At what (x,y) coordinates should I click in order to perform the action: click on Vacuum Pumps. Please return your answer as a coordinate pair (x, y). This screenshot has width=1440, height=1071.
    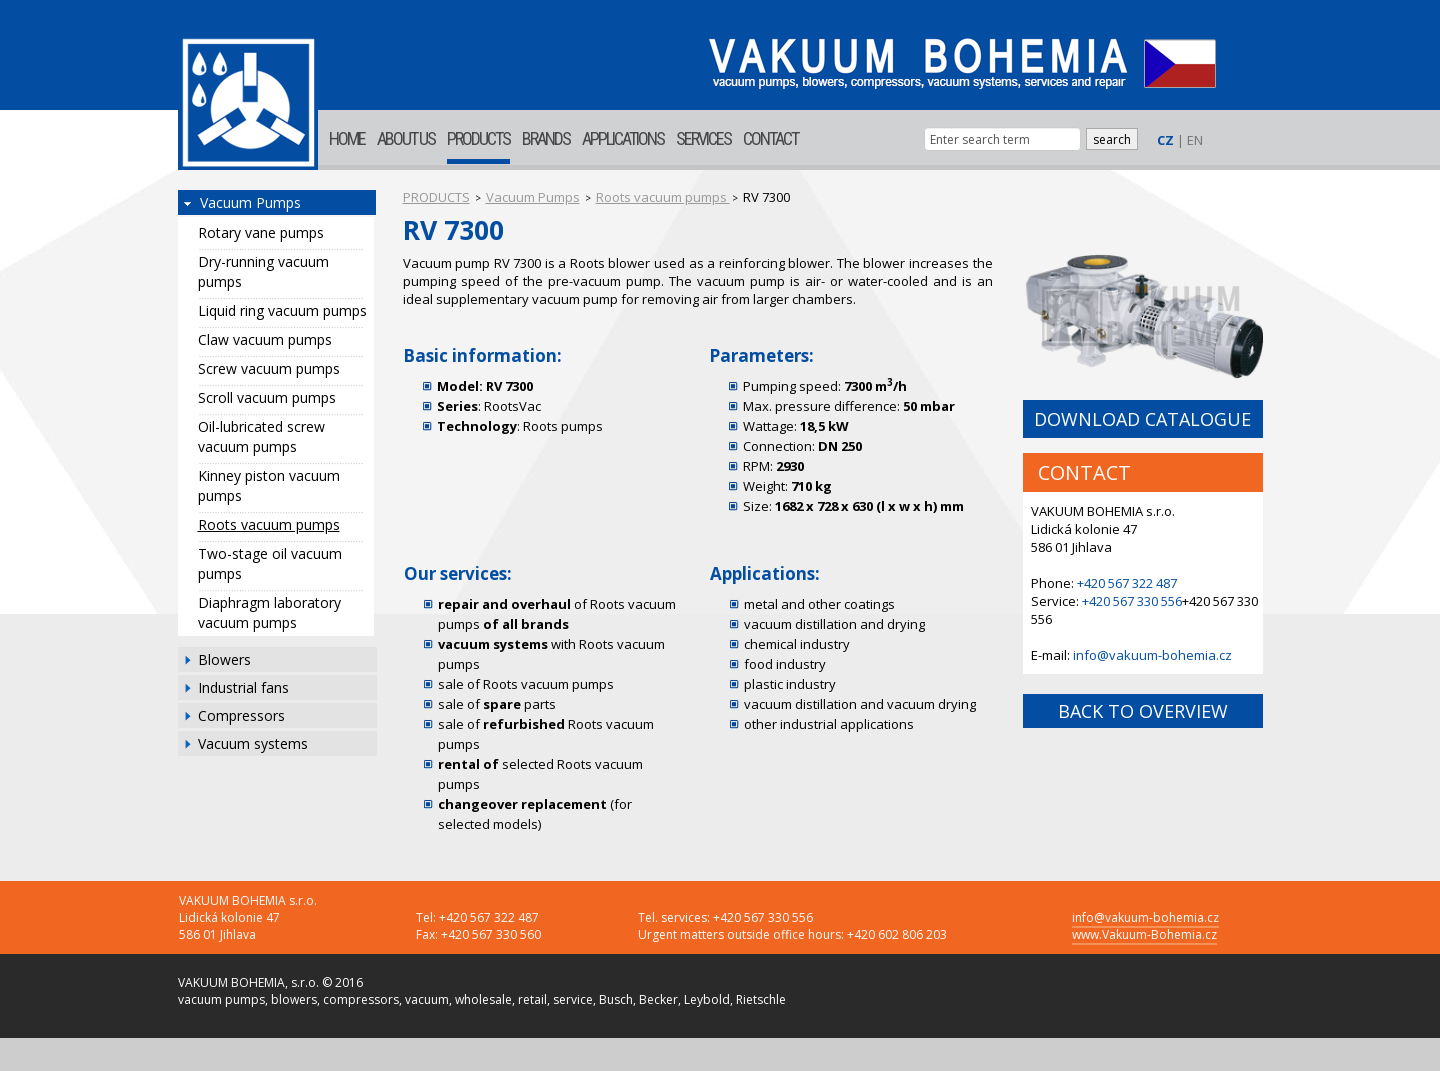
    Looking at the image, I should click on (250, 202).